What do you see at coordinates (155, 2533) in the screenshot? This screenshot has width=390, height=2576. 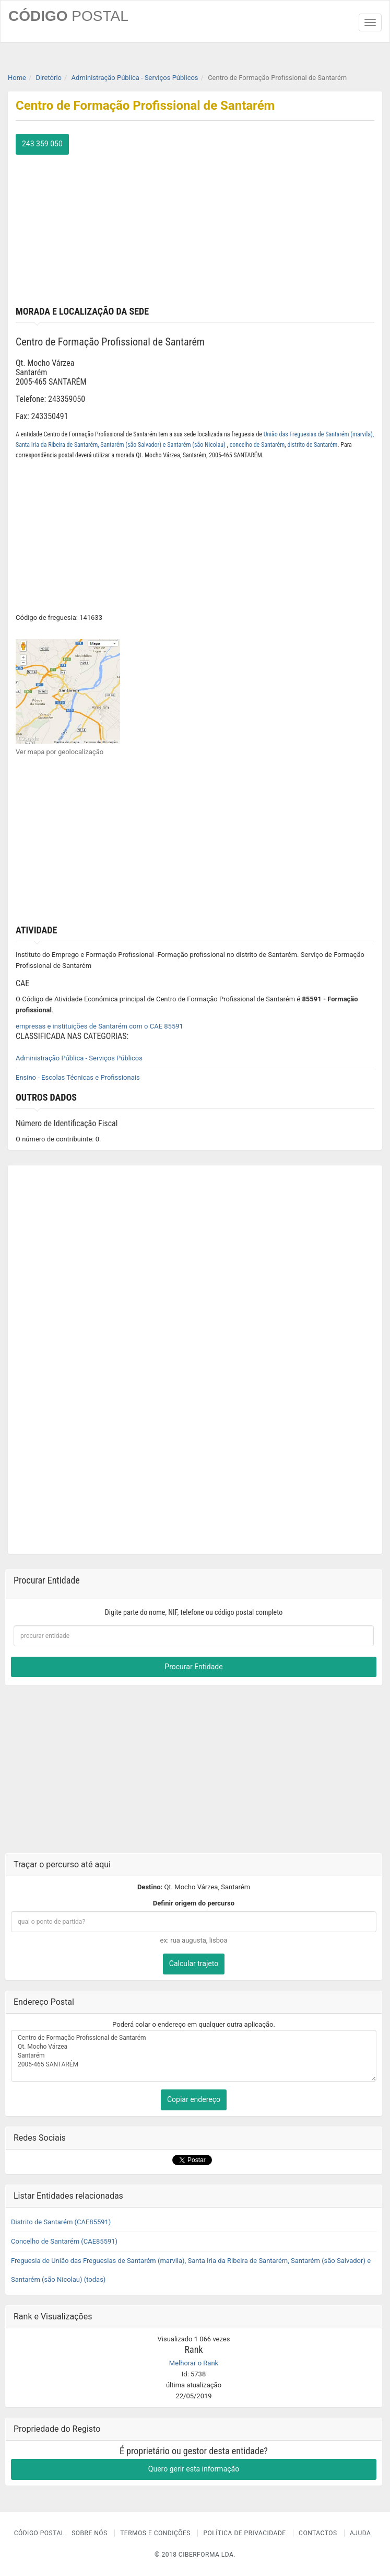 I see `Termos e Condições` at bounding box center [155, 2533].